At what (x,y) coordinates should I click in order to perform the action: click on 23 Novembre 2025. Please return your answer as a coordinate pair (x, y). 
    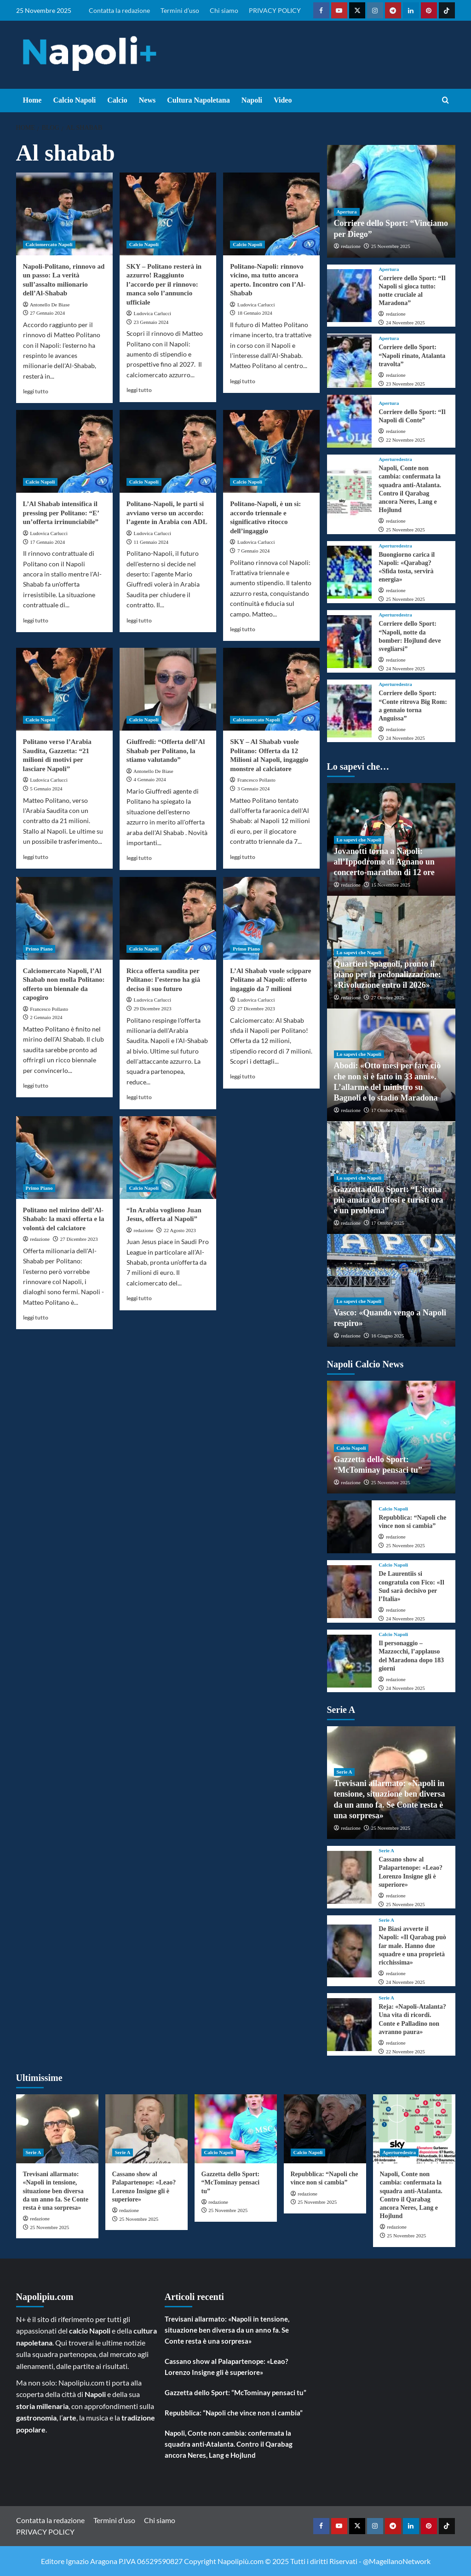
    Looking at the image, I should click on (405, 383).